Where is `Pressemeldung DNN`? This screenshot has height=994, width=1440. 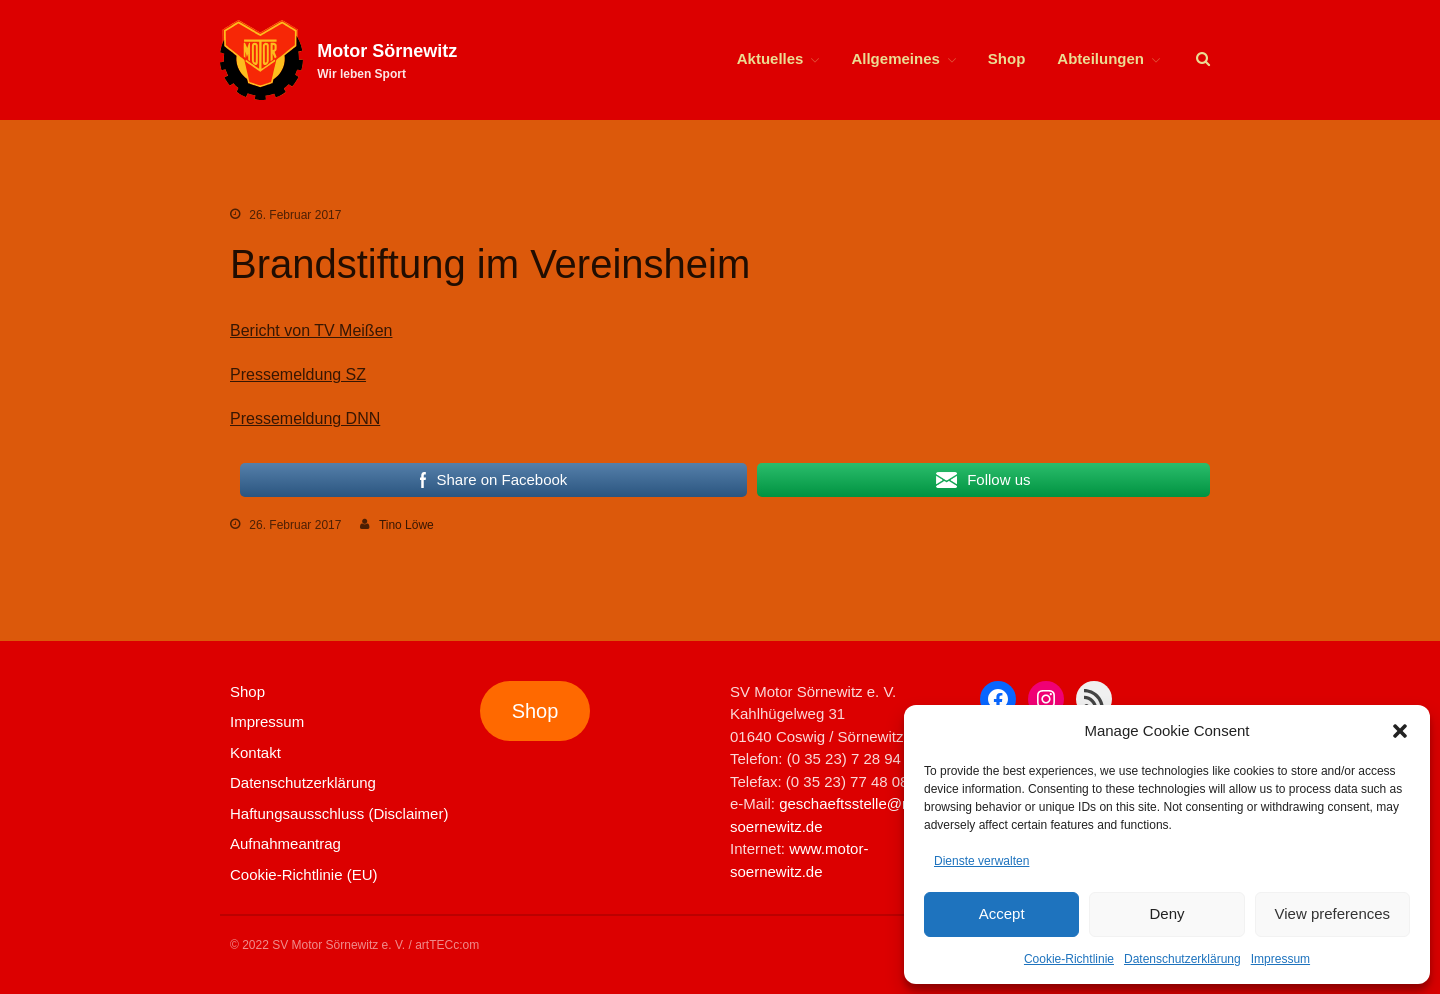 Pressemeldung DNN is located at coordinates (305, 418).